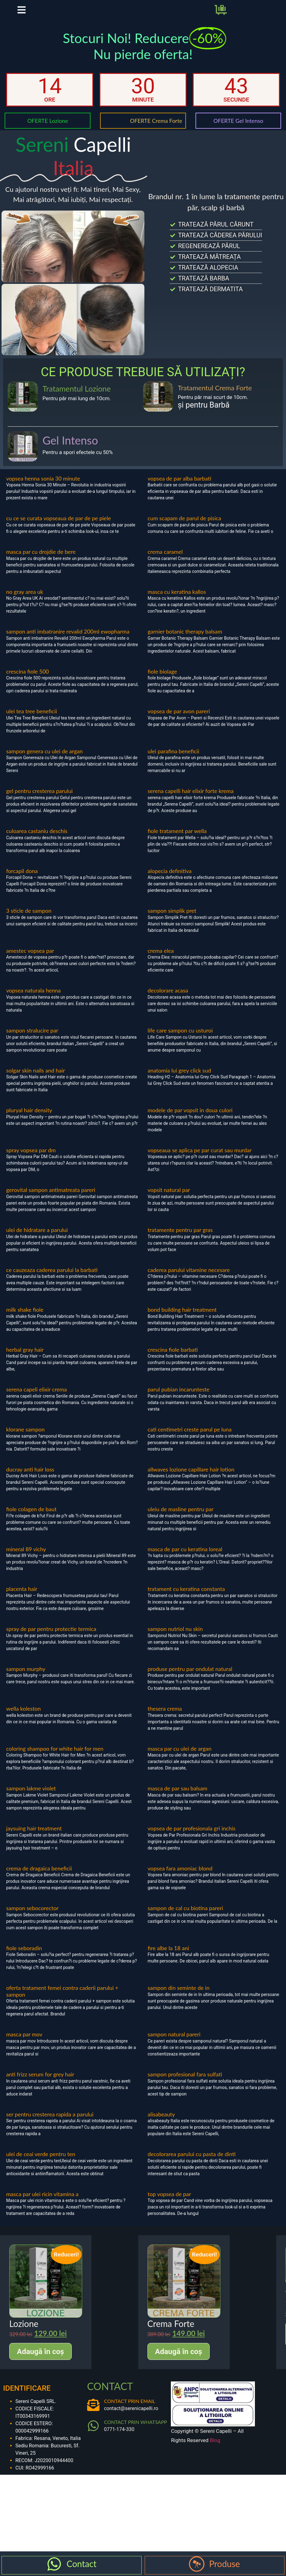  Describe the element at coordinates (70, 449) in the screenshot. I see `Gel Intenso` at that location.